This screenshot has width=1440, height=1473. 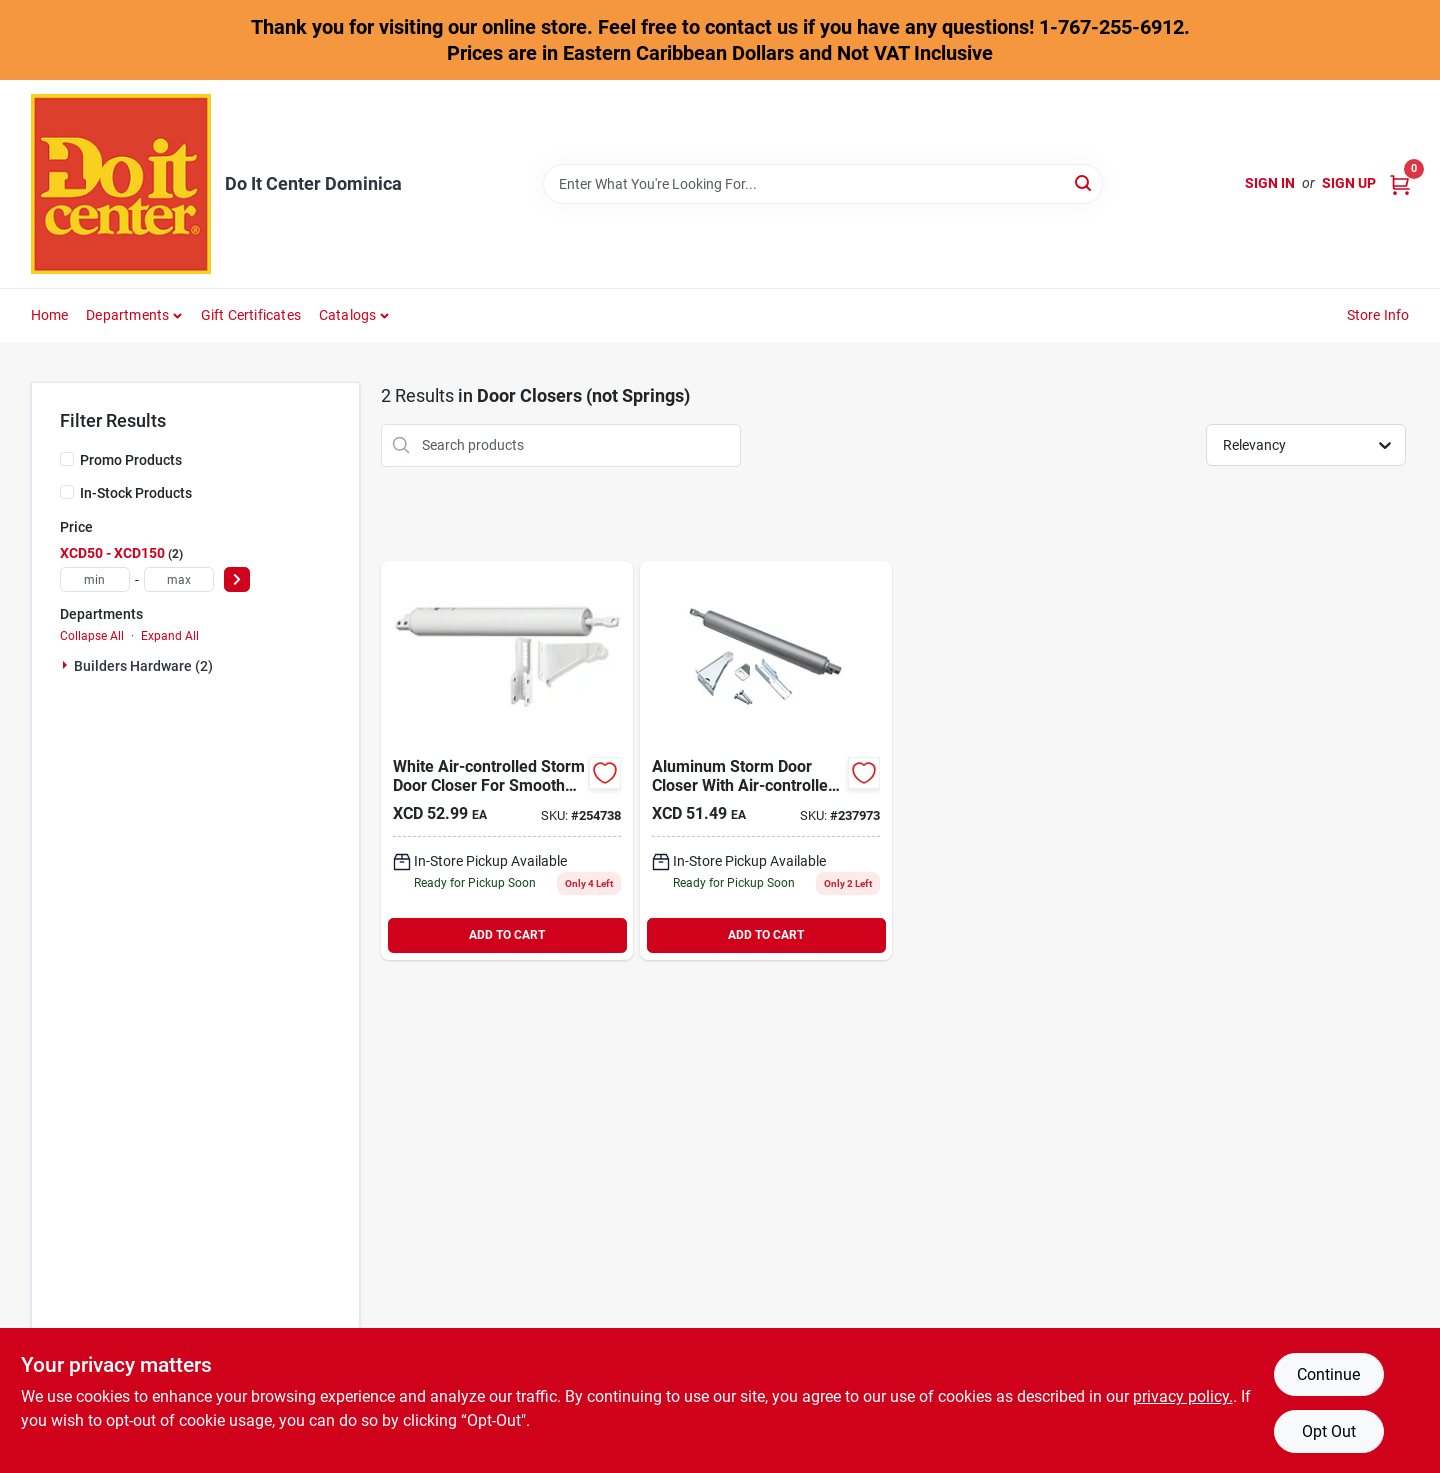 I want to click on Expand All, so click(x=170, y=636).